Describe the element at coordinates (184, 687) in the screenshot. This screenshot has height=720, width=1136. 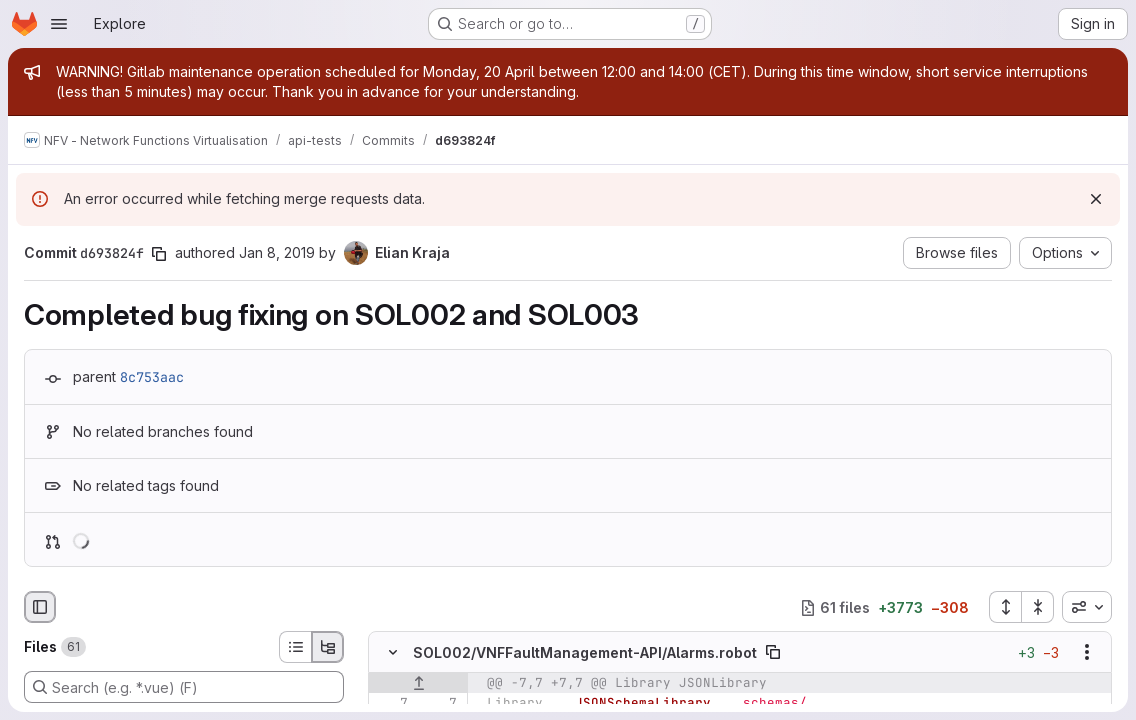
I see `[Search (e.g. *.vue) (F)]` at that location.